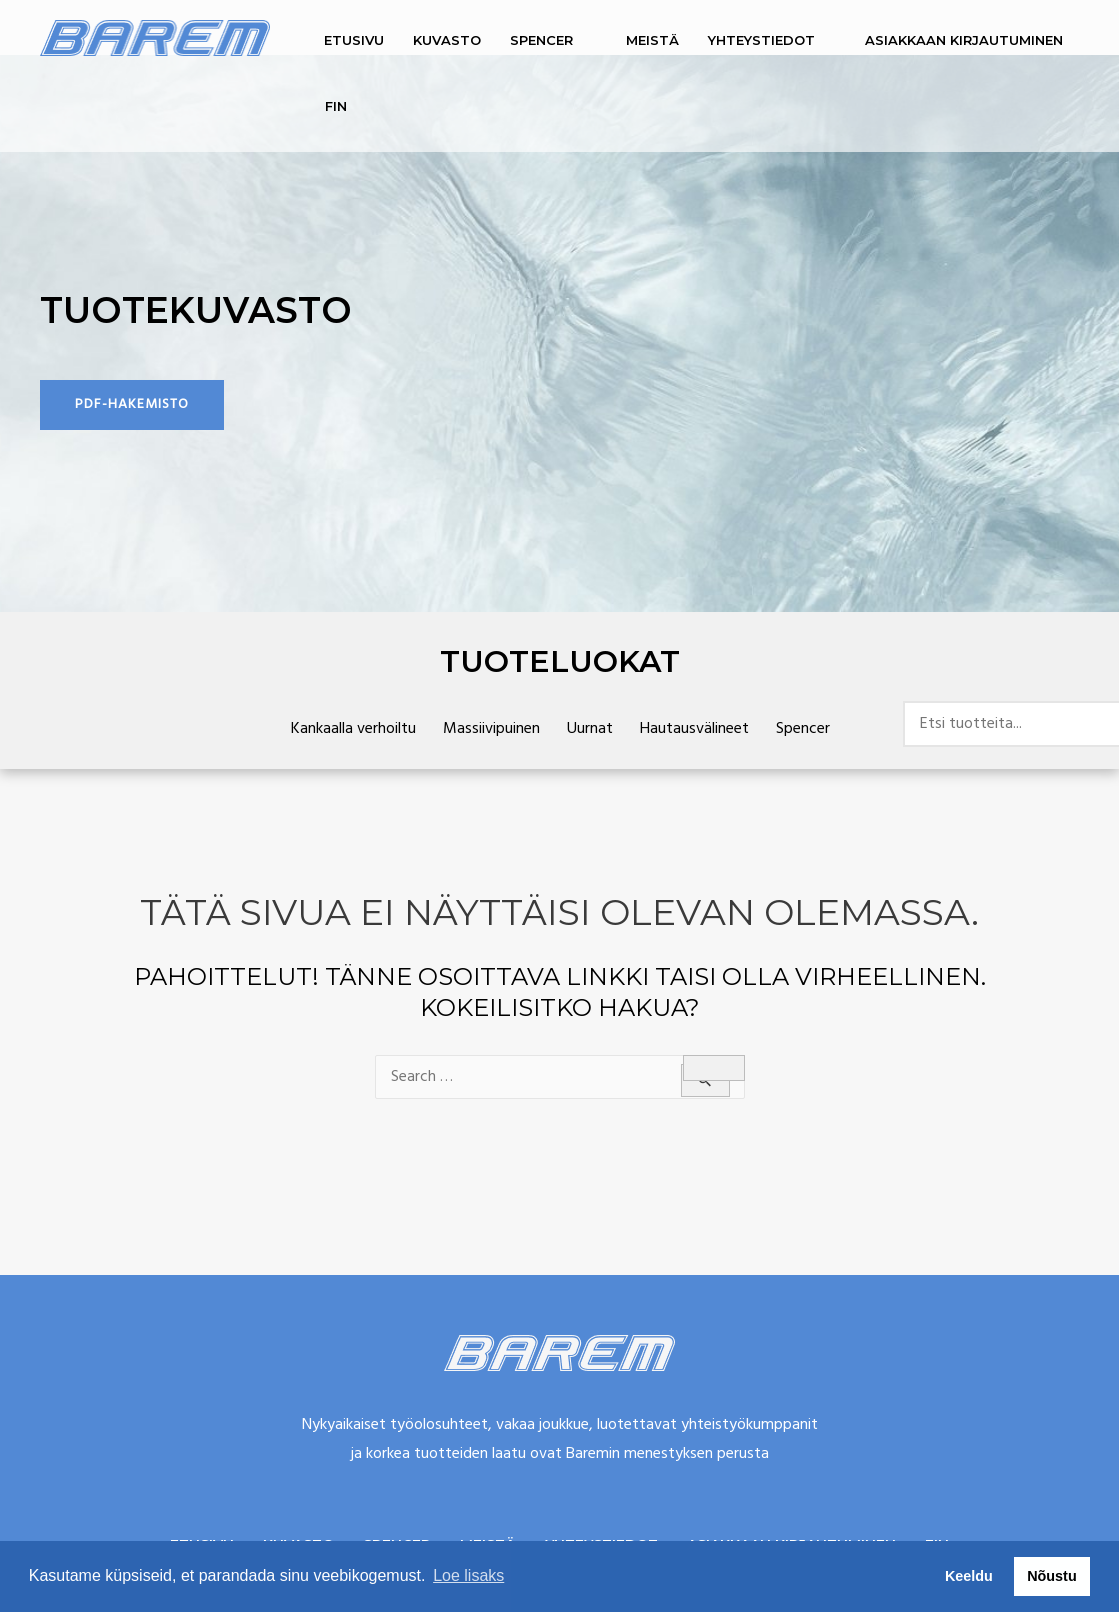 The image size is (1119, 1612). What do you see at coordinates (353, 729) in the screenshot?
I see `Kankaalla verhoiltu` at bounding box center [353, 729].